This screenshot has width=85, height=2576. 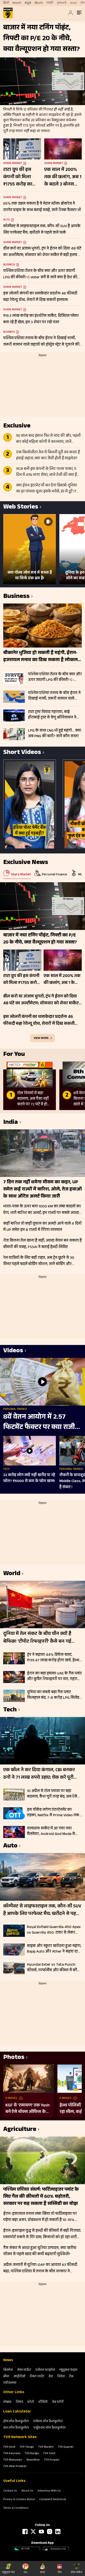 I want to click on News9live, so click(x=33, y=2460).